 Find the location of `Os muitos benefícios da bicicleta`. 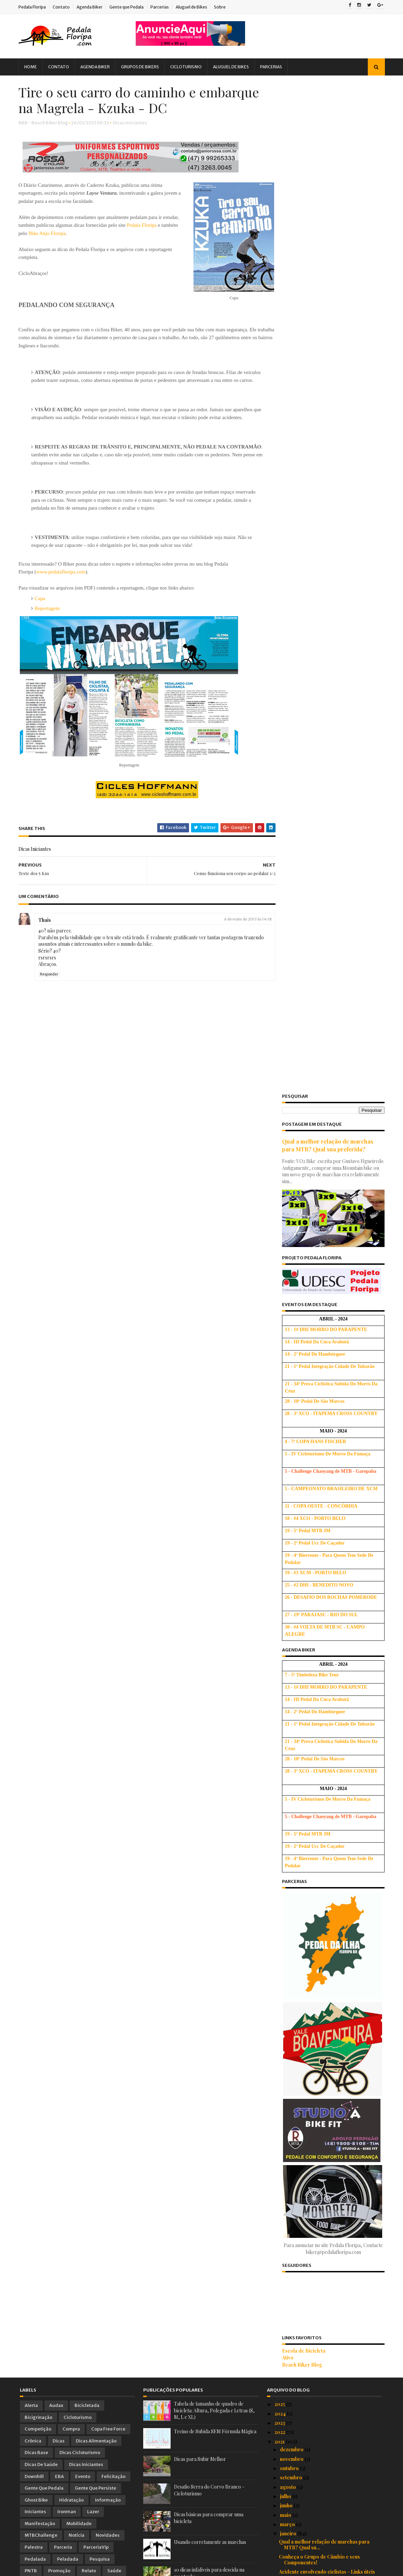

Os muitos benefícios da bicicleta is located at coordinates (316, 2362).